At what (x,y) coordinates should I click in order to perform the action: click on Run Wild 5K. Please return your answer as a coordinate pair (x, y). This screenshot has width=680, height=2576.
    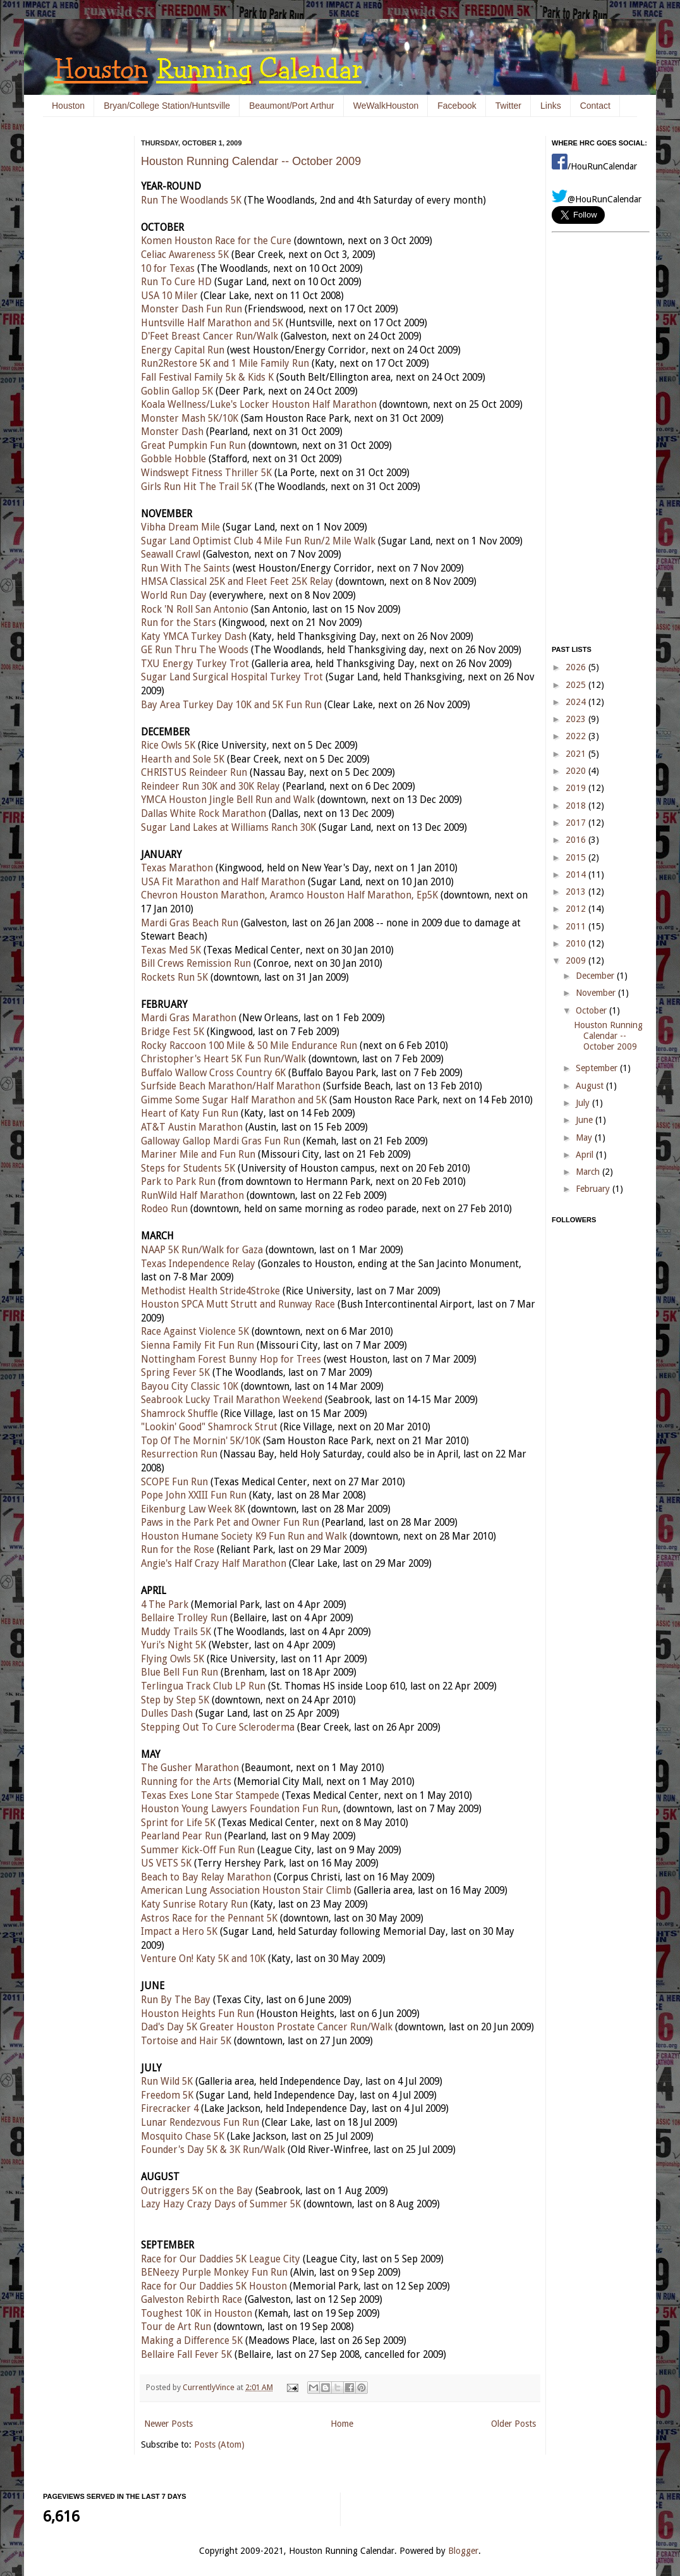
    Looking at the image, I should click on (167, 2081).